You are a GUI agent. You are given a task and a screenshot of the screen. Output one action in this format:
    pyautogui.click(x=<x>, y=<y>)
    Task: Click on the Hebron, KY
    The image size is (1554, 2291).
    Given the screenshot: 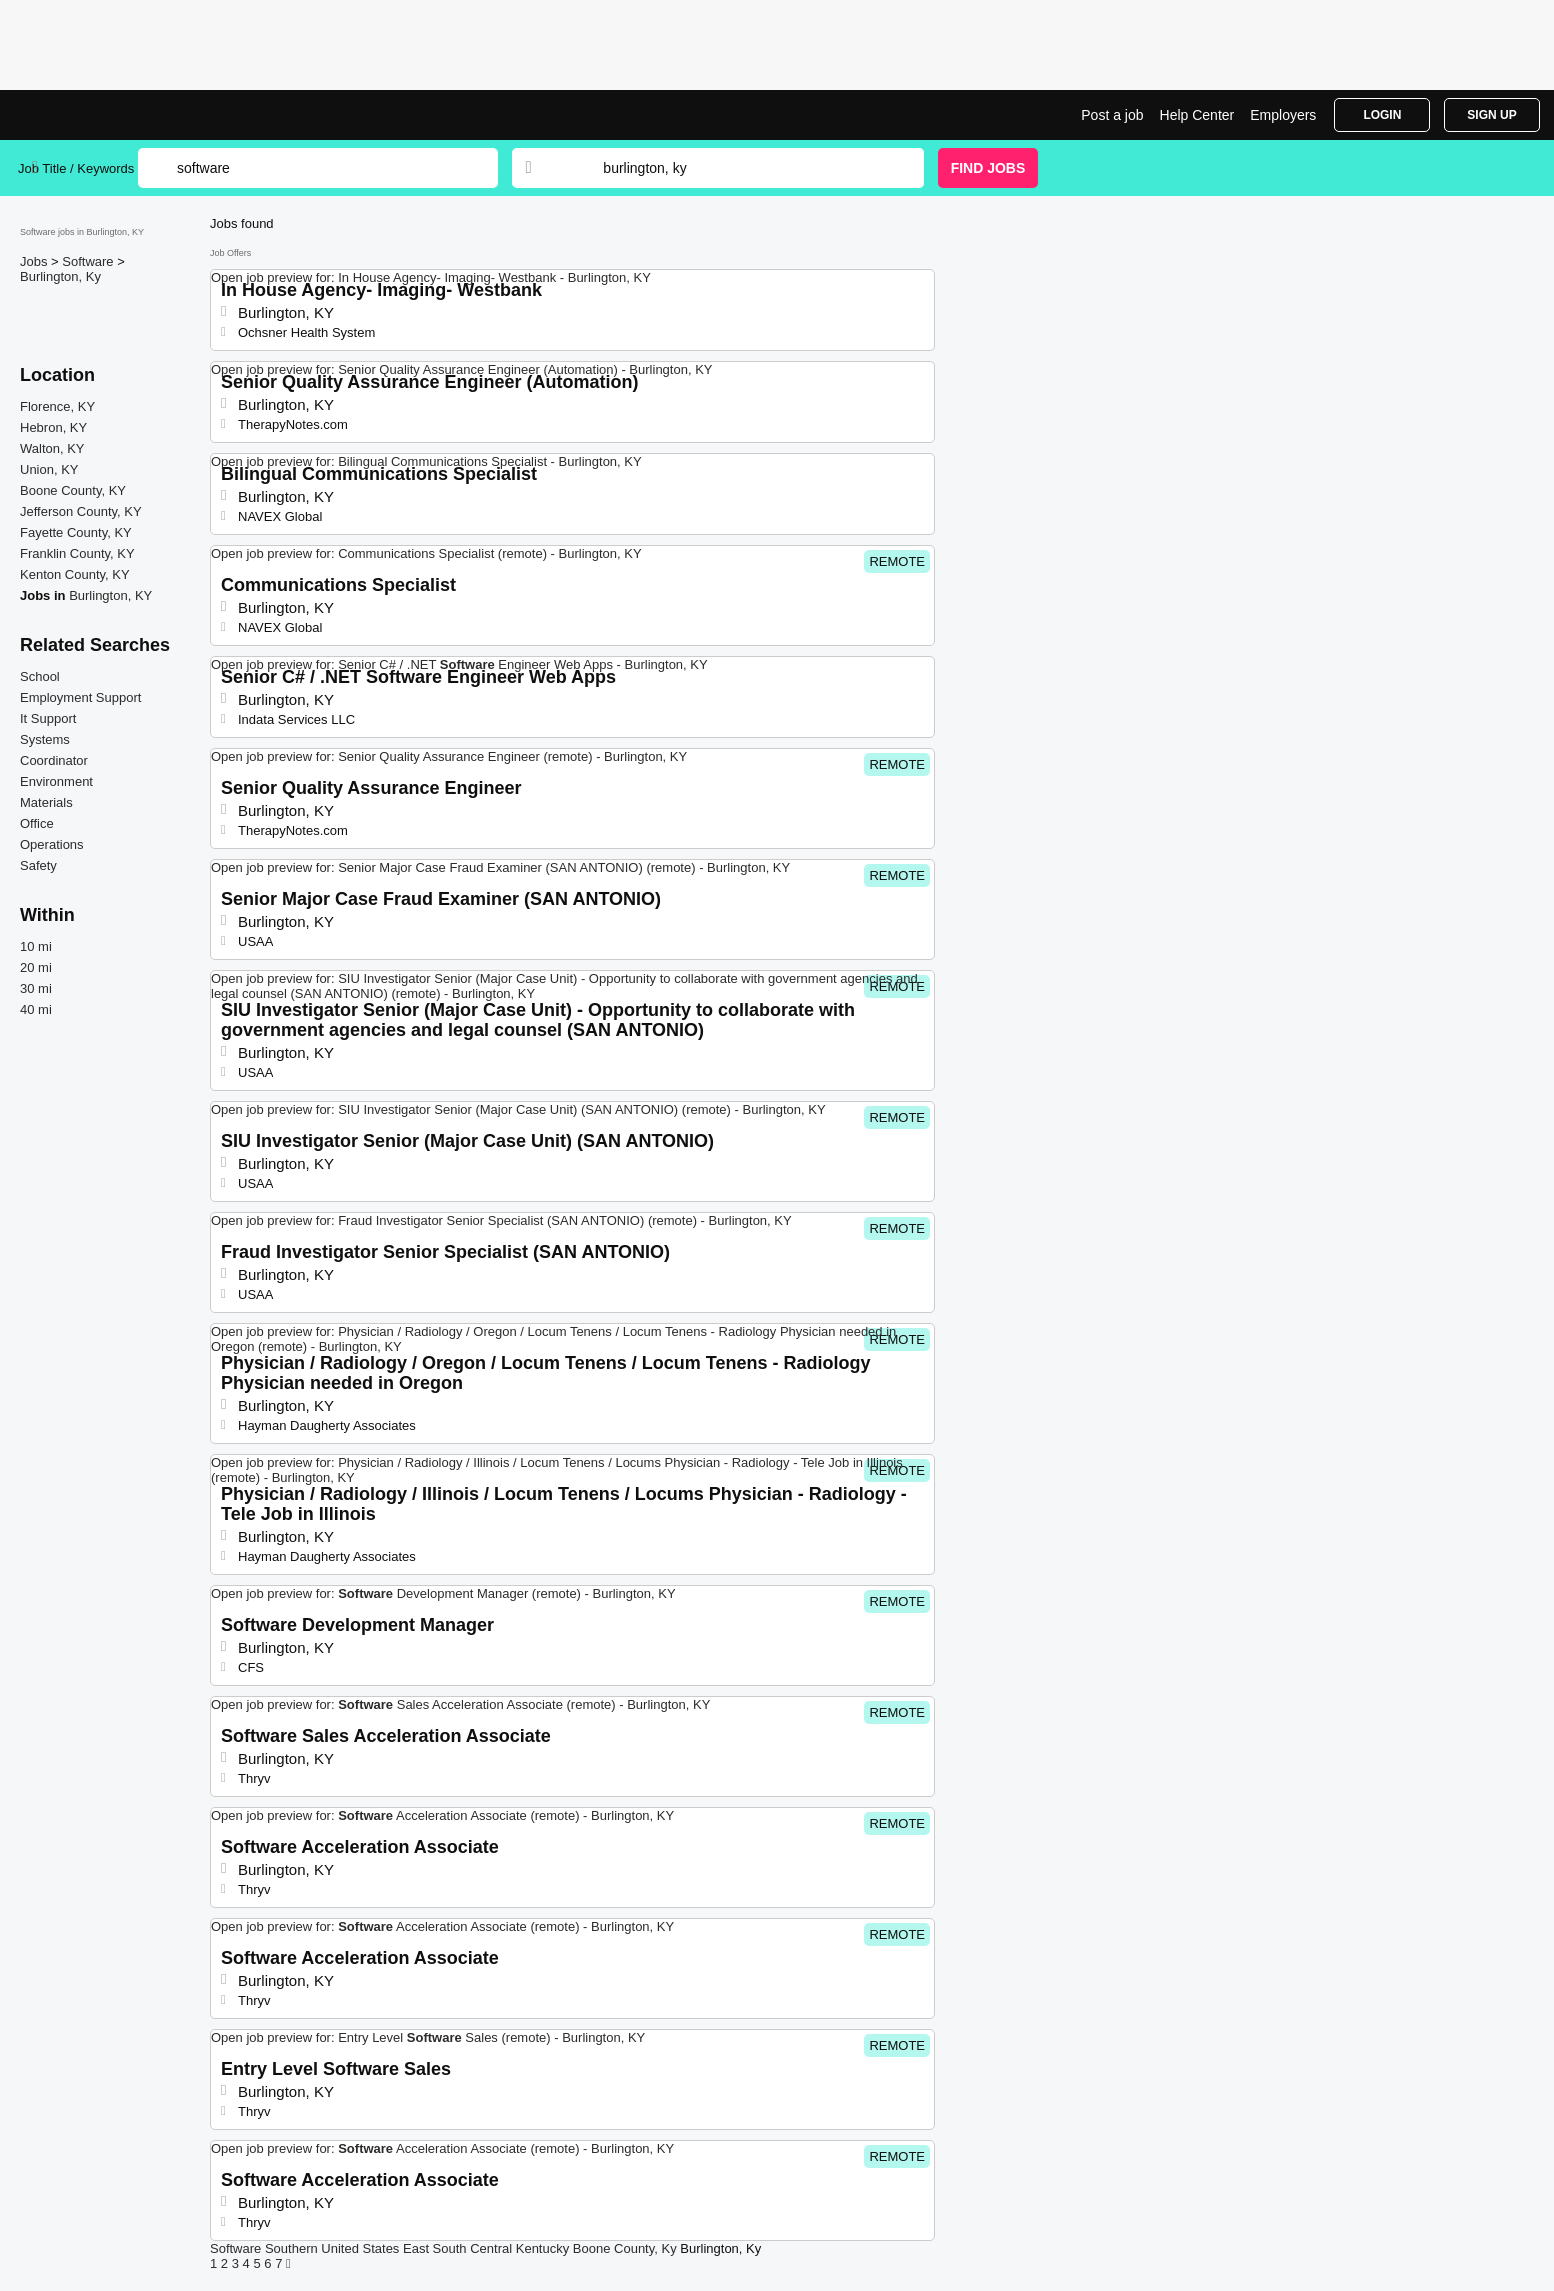 What is the action you would take?
    pyautogui.click(x=53, y=427)
    